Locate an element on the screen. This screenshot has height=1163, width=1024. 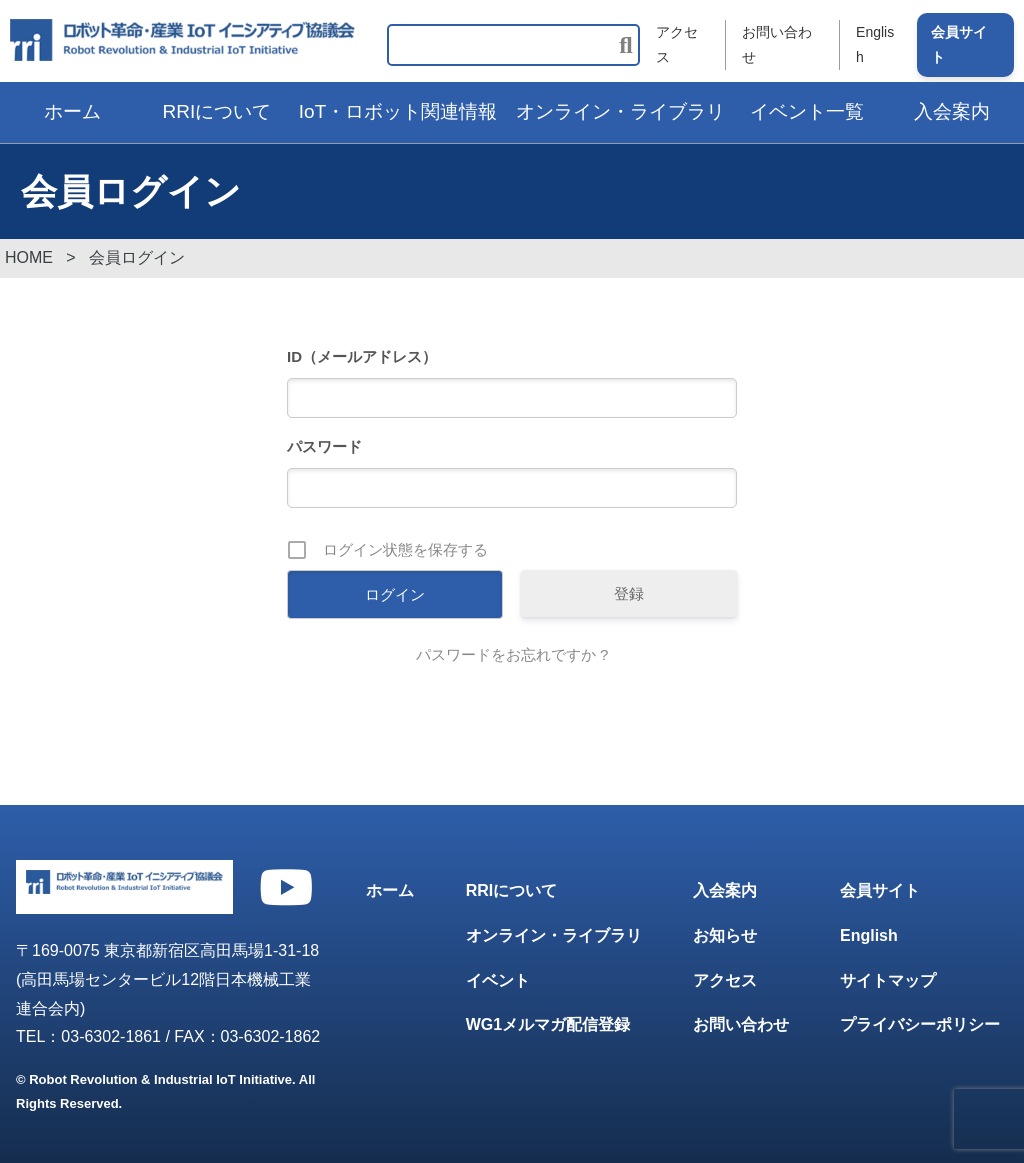
プライバシーポリシー is located at coordinates (920, 1024).